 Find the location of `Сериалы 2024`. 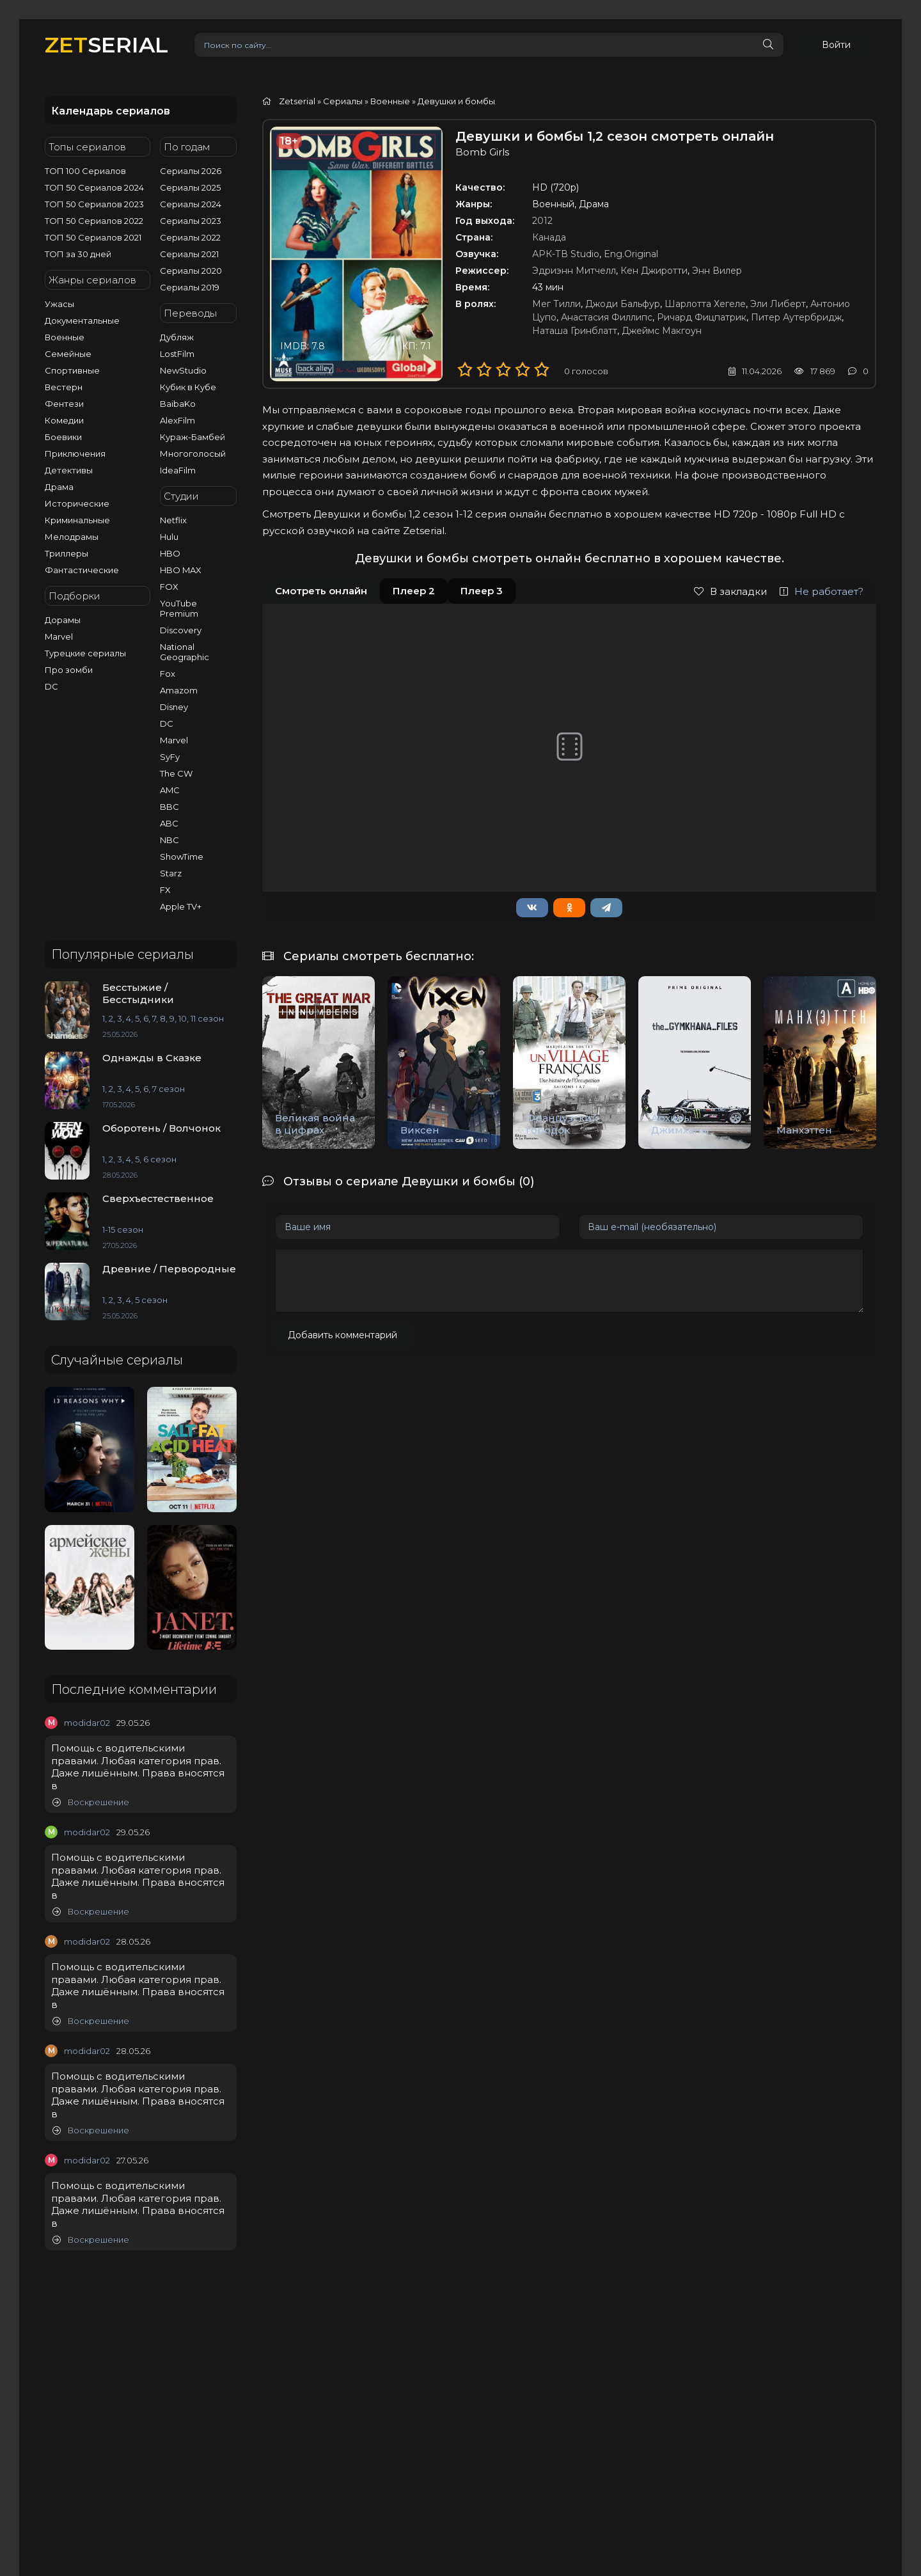

Сериалы 2024 is located at coordinates (190, 204).